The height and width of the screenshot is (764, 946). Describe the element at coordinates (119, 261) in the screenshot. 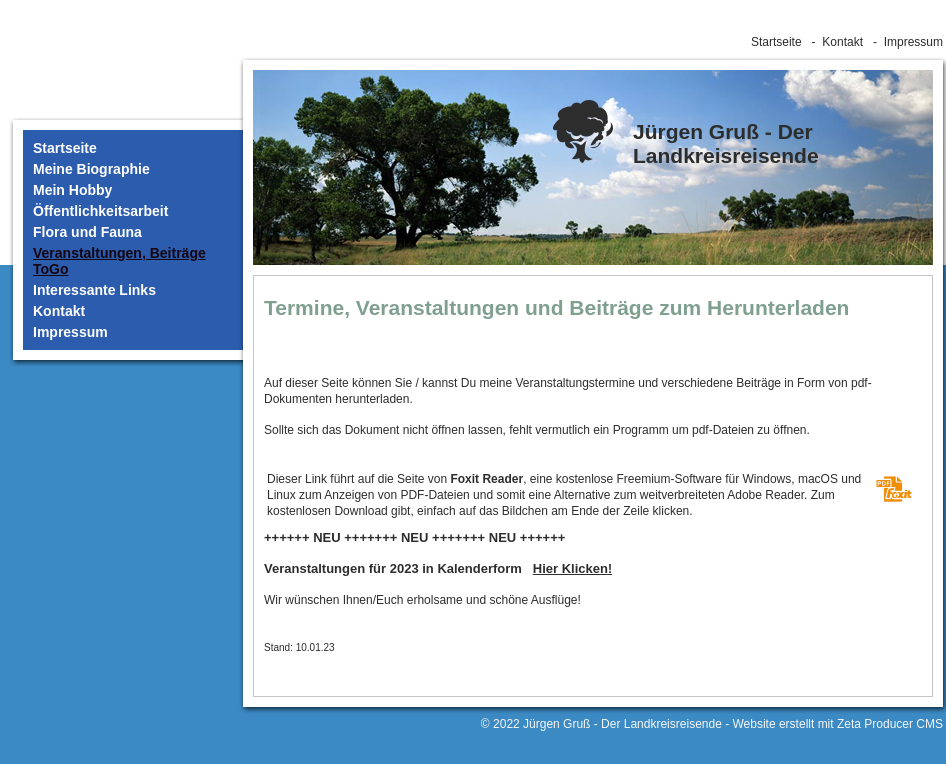

I see `Veranstaltungen, Beiträge ToGo` at that location.